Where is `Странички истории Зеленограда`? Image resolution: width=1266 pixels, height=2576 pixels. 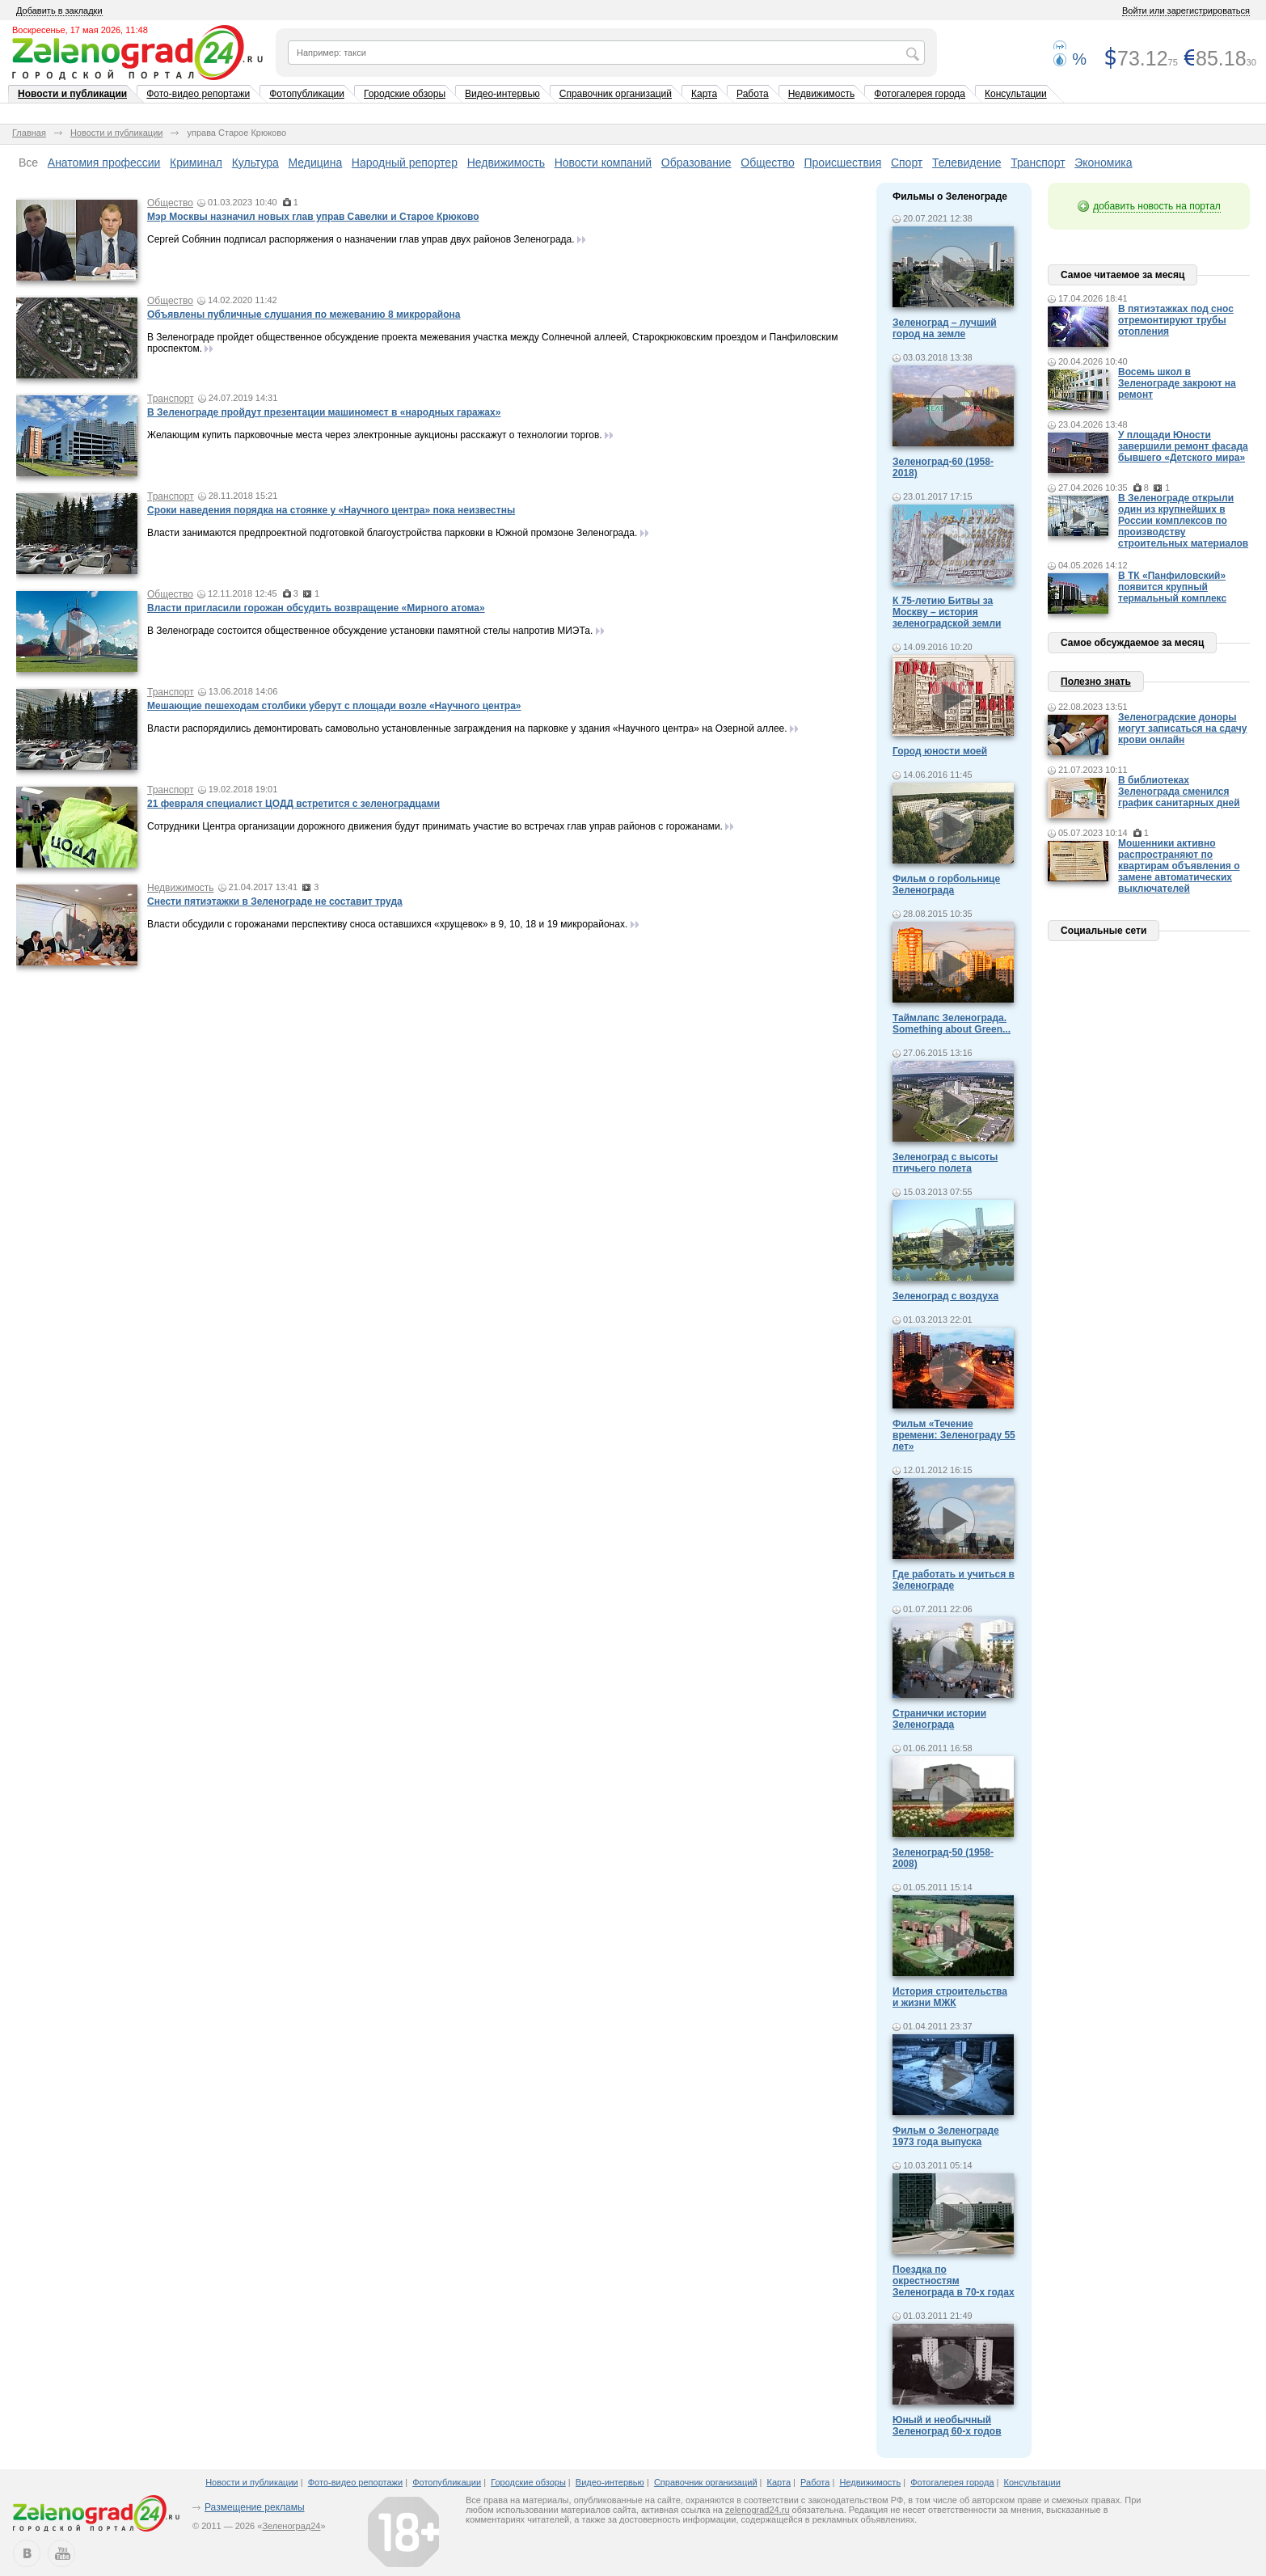 Странички истории Зеленограда is located at coordinates (939, 1719).